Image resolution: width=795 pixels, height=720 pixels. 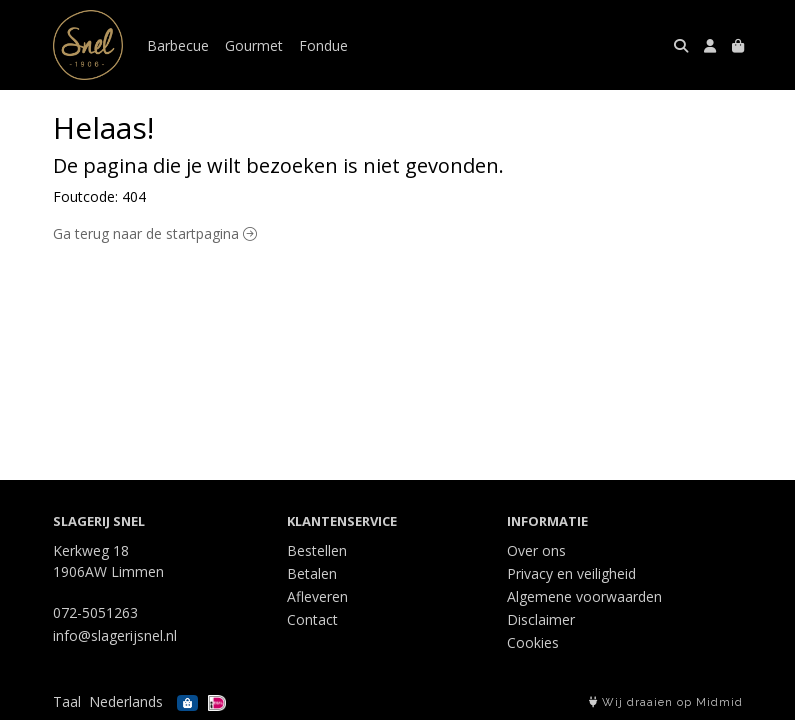 I want to click on Wij draaien op Midmid, so click(x=666, y=702).